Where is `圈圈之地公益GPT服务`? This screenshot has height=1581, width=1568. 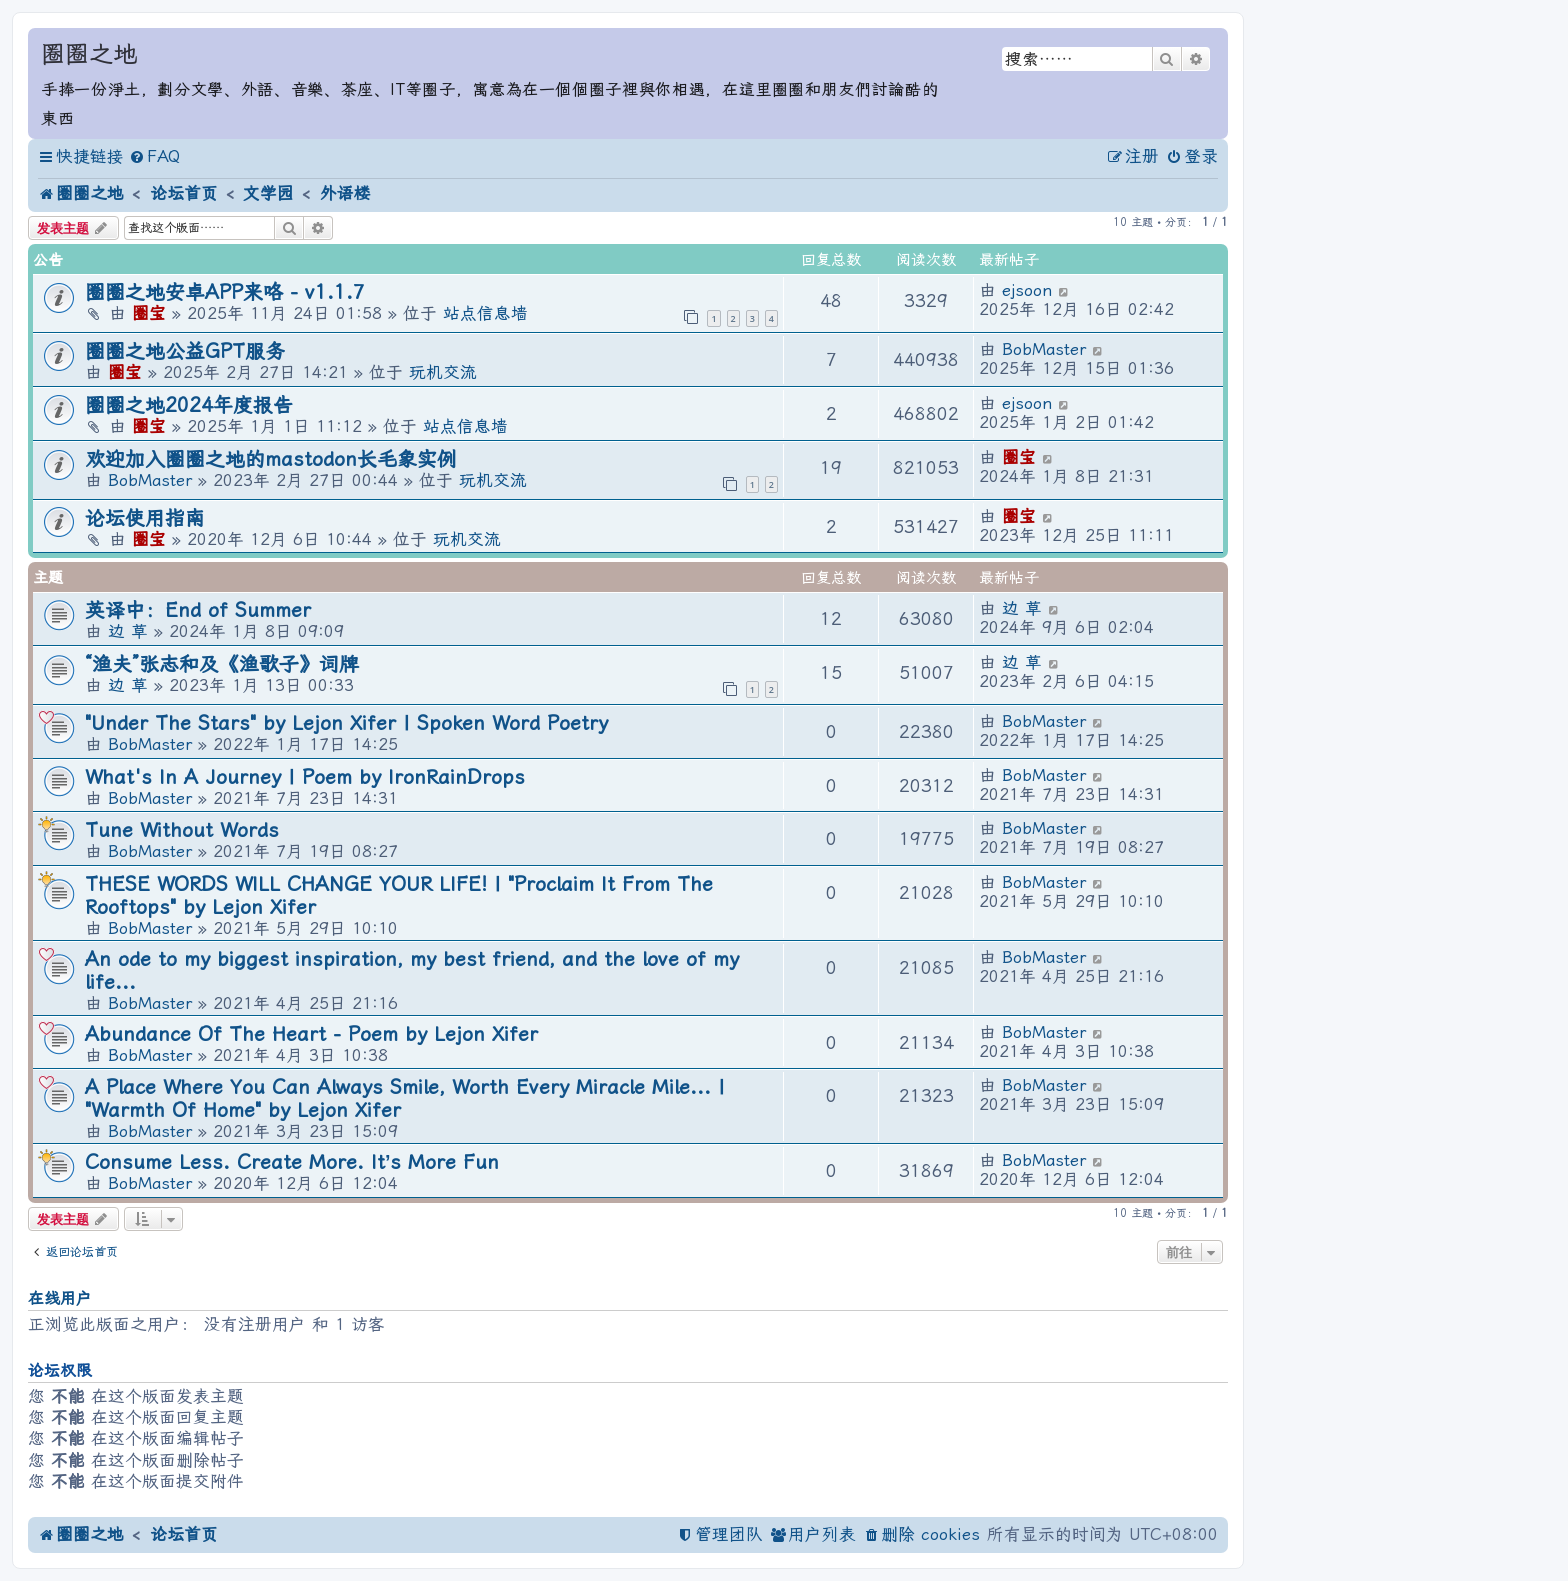
圈圈之地公益GPT服务 is located at coordinates (185, 351).